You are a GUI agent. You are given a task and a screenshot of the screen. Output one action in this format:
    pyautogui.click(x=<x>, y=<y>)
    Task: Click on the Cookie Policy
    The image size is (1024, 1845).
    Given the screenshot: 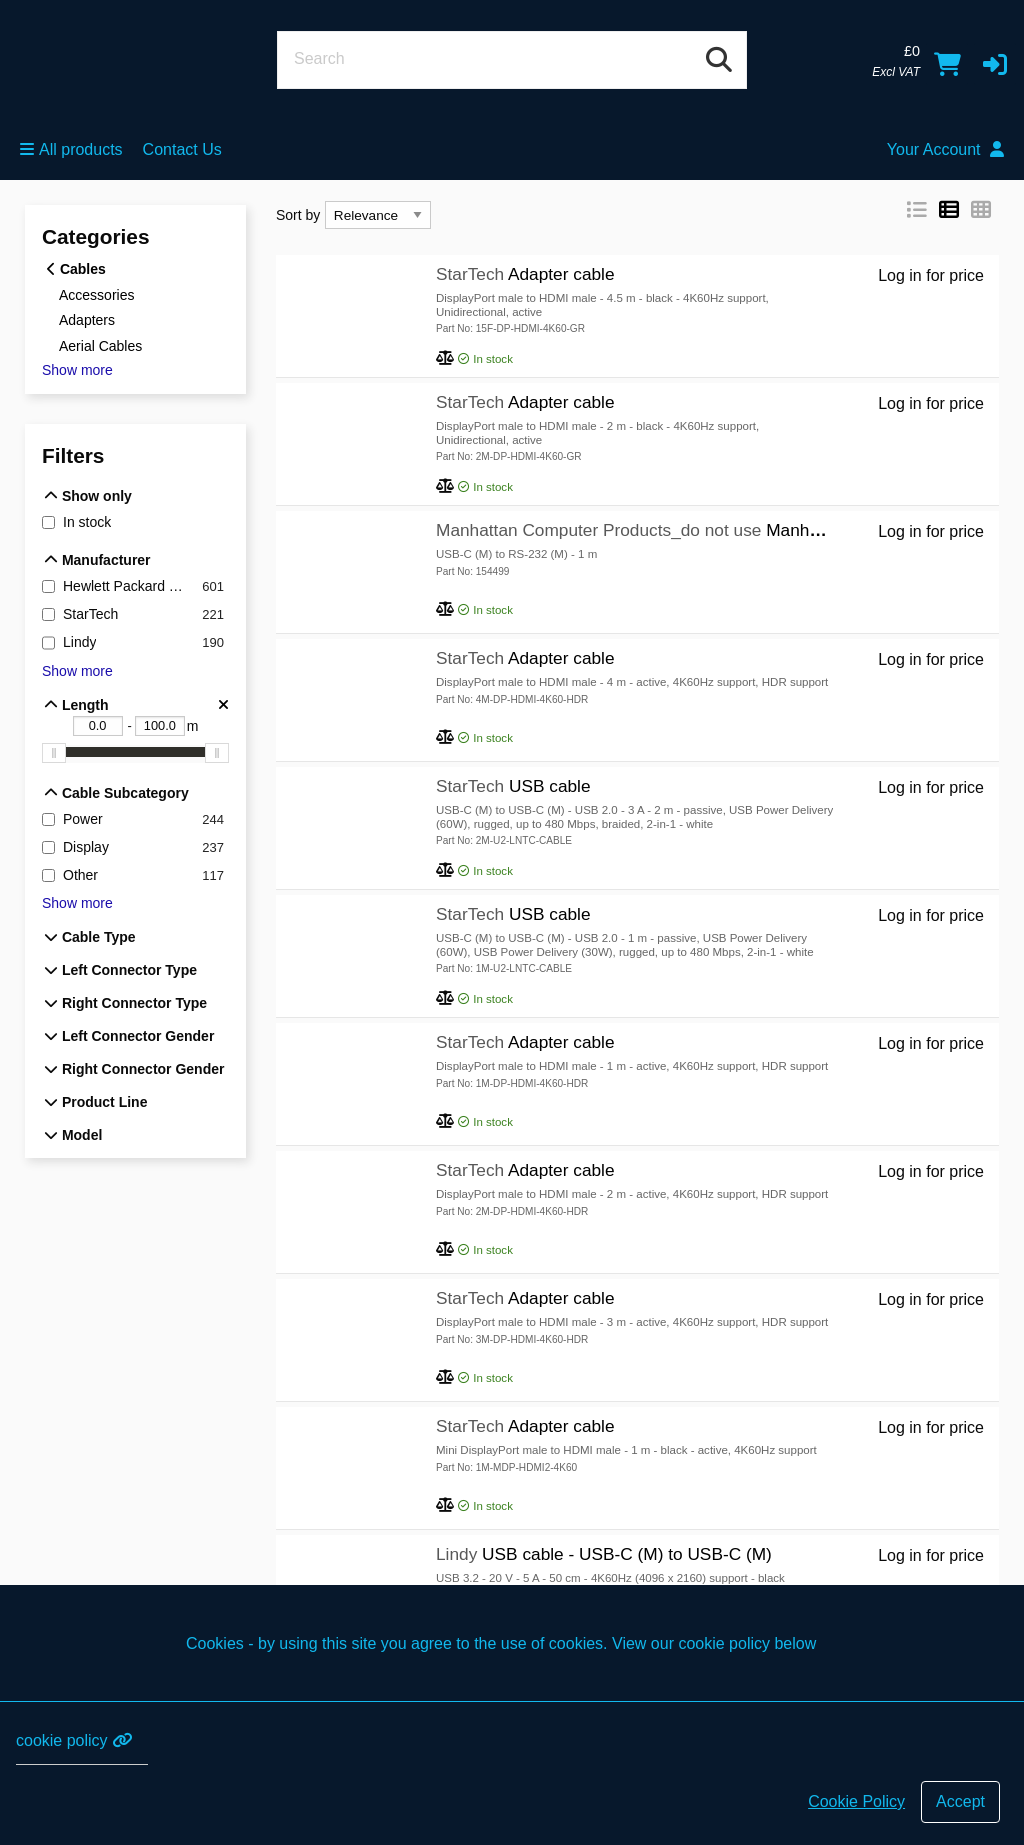 What is the action you would take?
    pyautogui.click(x=856, y=1801)
    